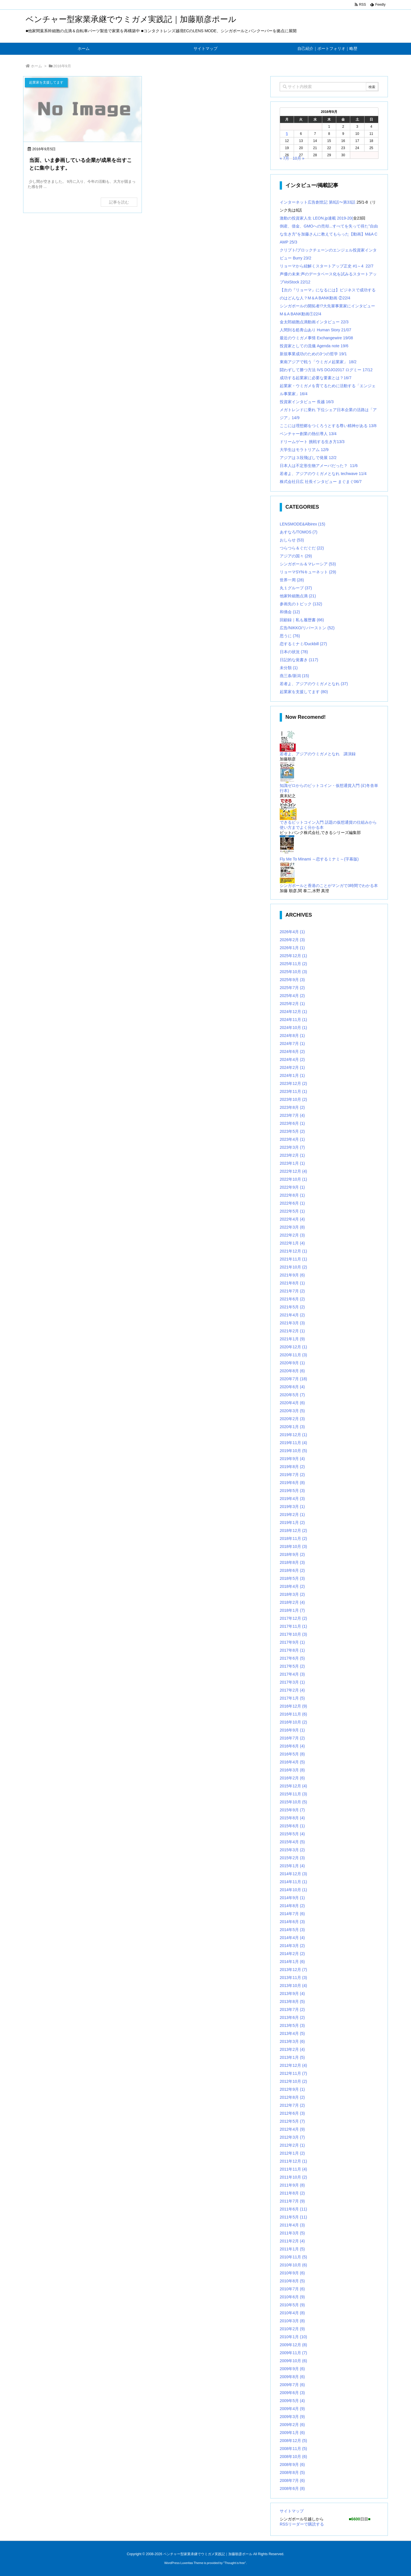 This screenshot has width=411, height=2576. Describe the element at coordinates (292, 2233) in the screenshot. I see `2011年3月` at that location.